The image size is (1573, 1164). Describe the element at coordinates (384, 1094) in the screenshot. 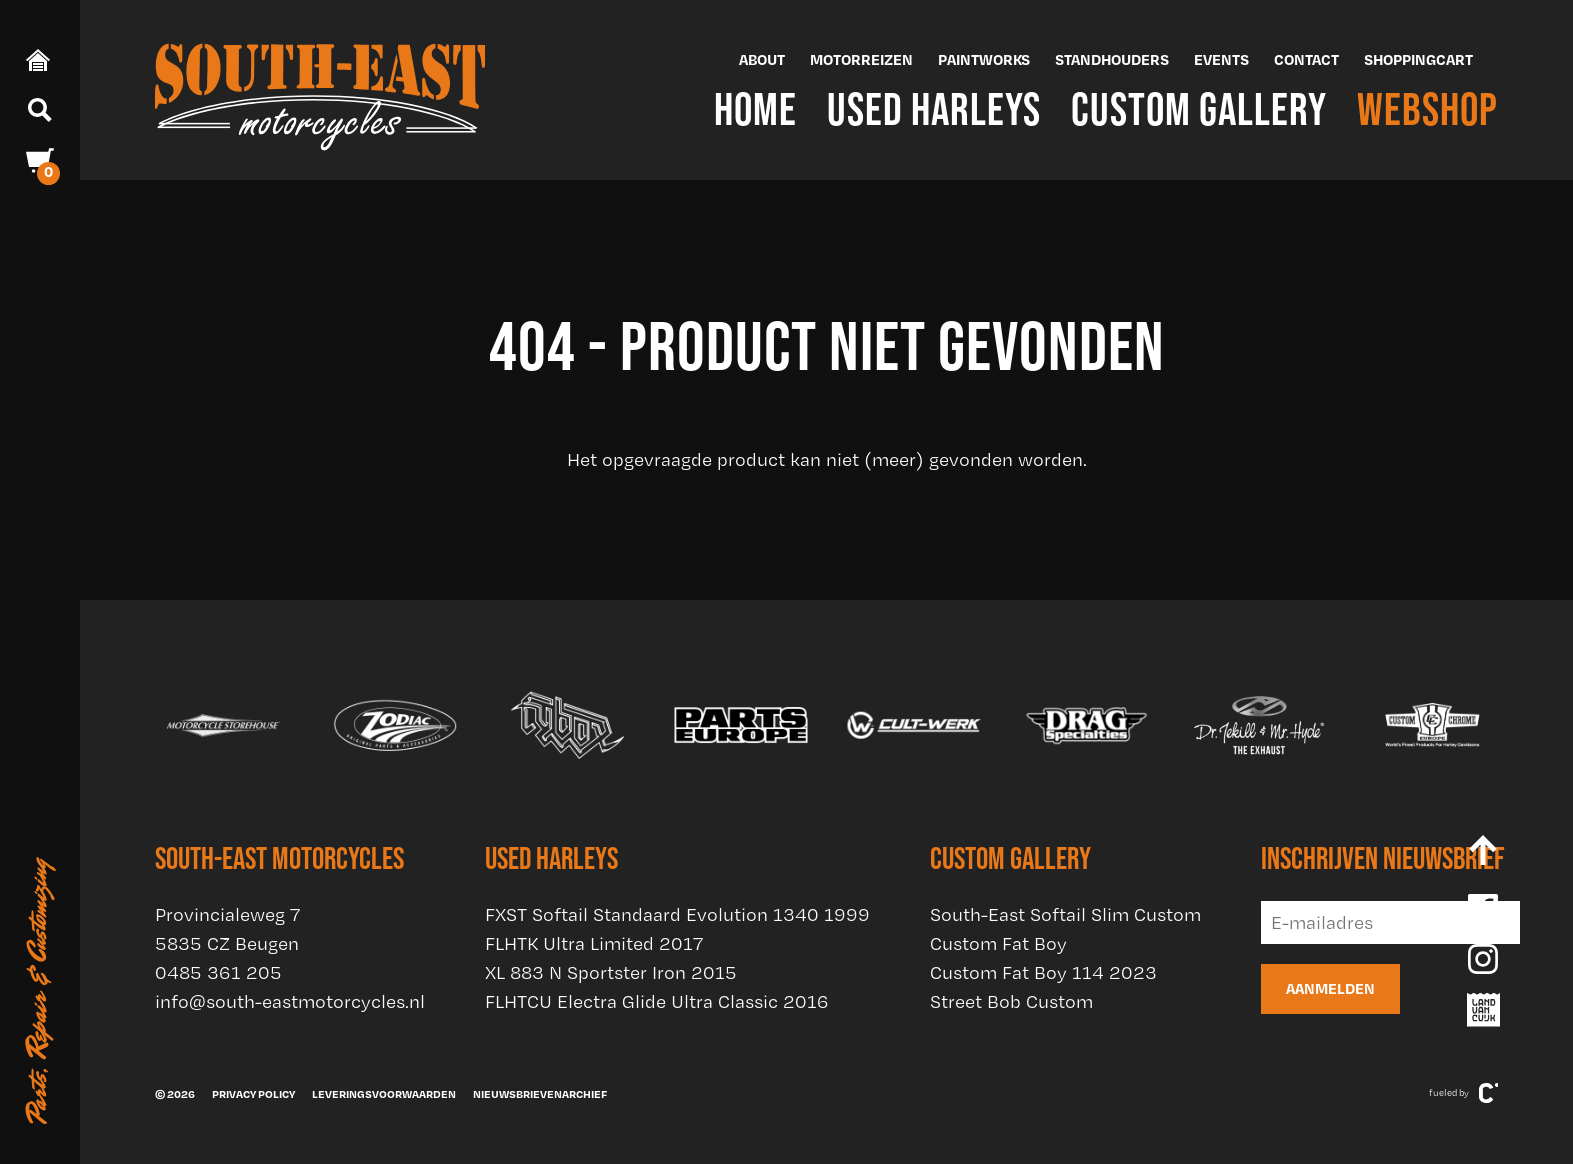

I see `Leveringsvoorwaarden` at that location.